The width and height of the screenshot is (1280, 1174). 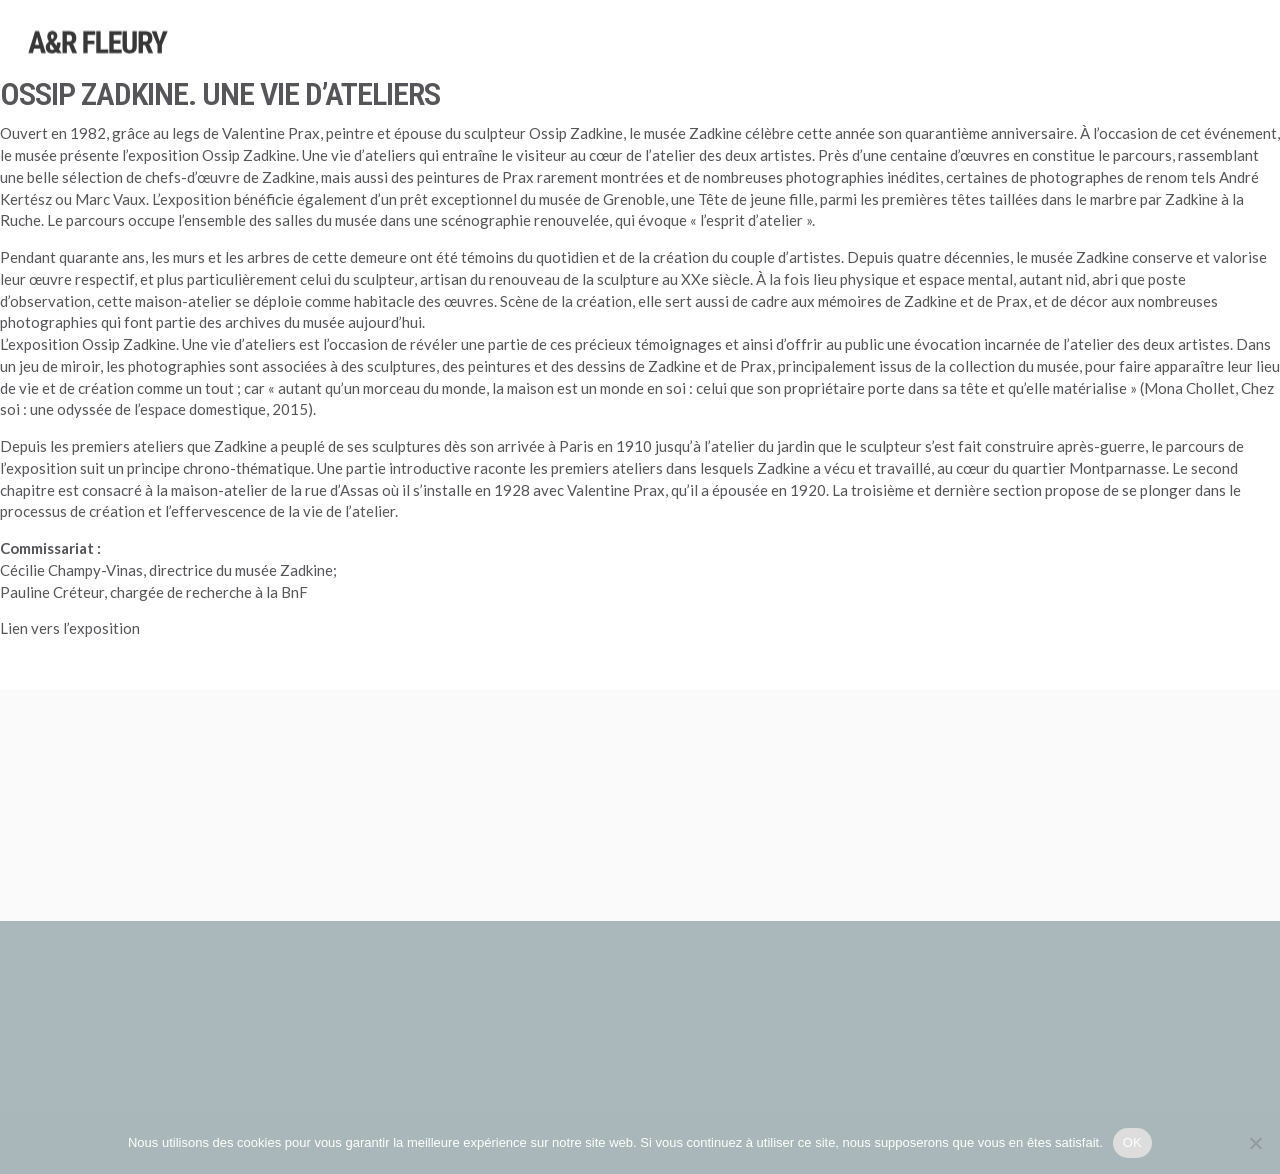 I want to click on Sélections, so click(x=920, y=57).